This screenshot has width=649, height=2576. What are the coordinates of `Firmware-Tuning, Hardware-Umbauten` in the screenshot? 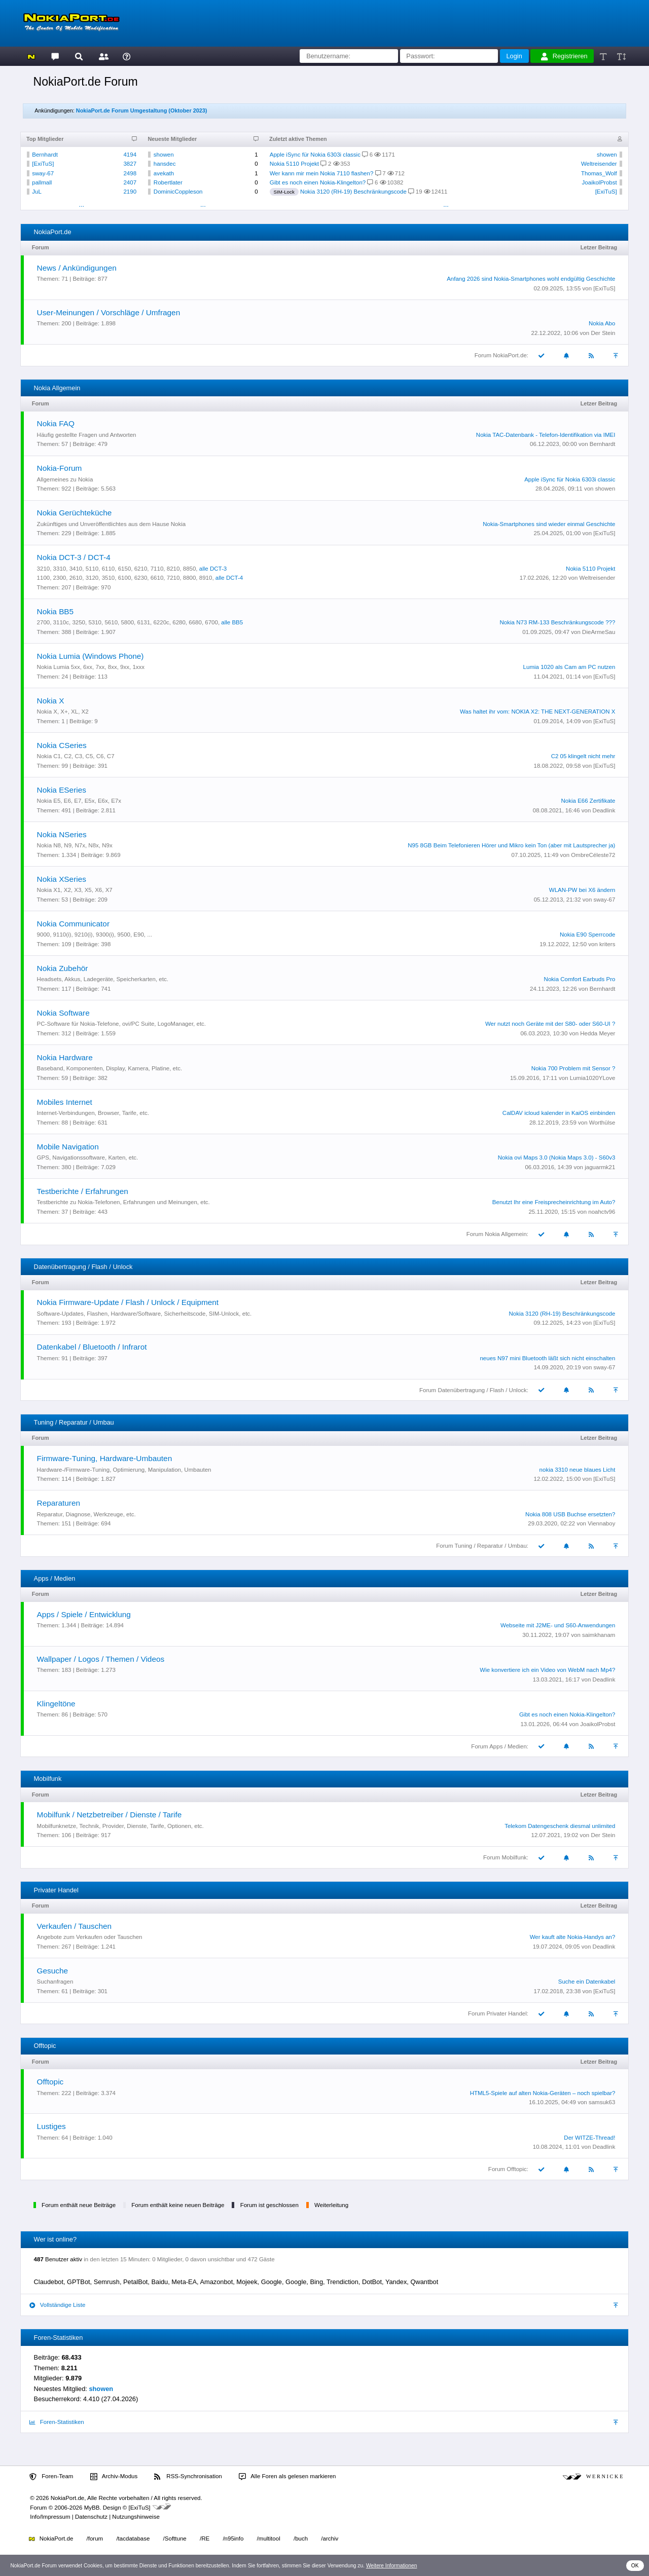 It's located at (104, 1458).